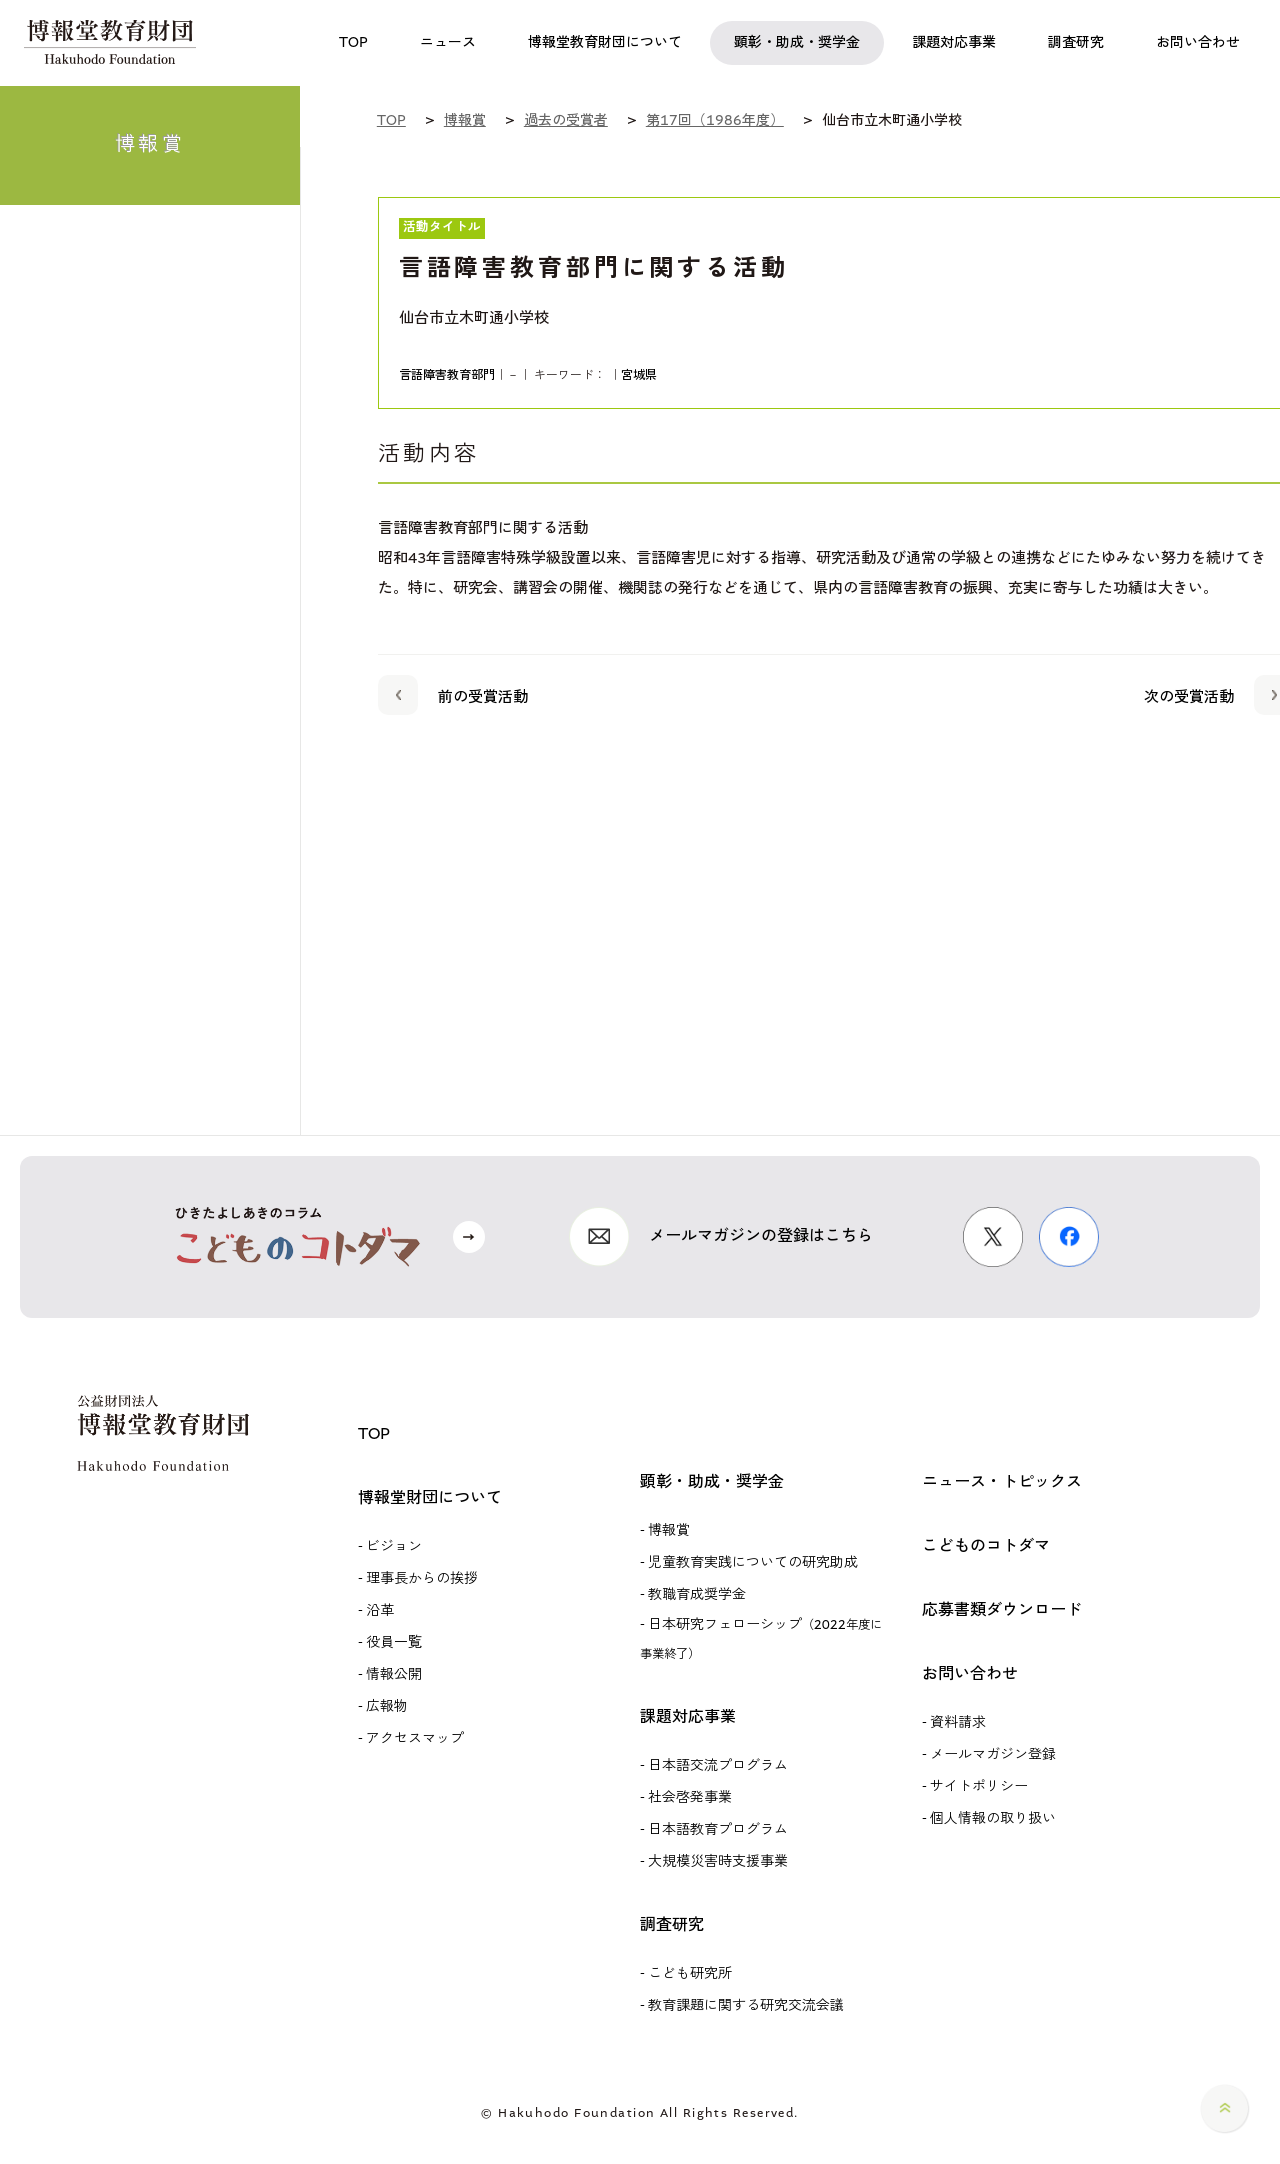 The width and height of the screenshot is (1280, 2164). What do you see at coordinates (688, 1717) in the screenshot?
I see `課題対応事業` at bounding box center [688, 1717].